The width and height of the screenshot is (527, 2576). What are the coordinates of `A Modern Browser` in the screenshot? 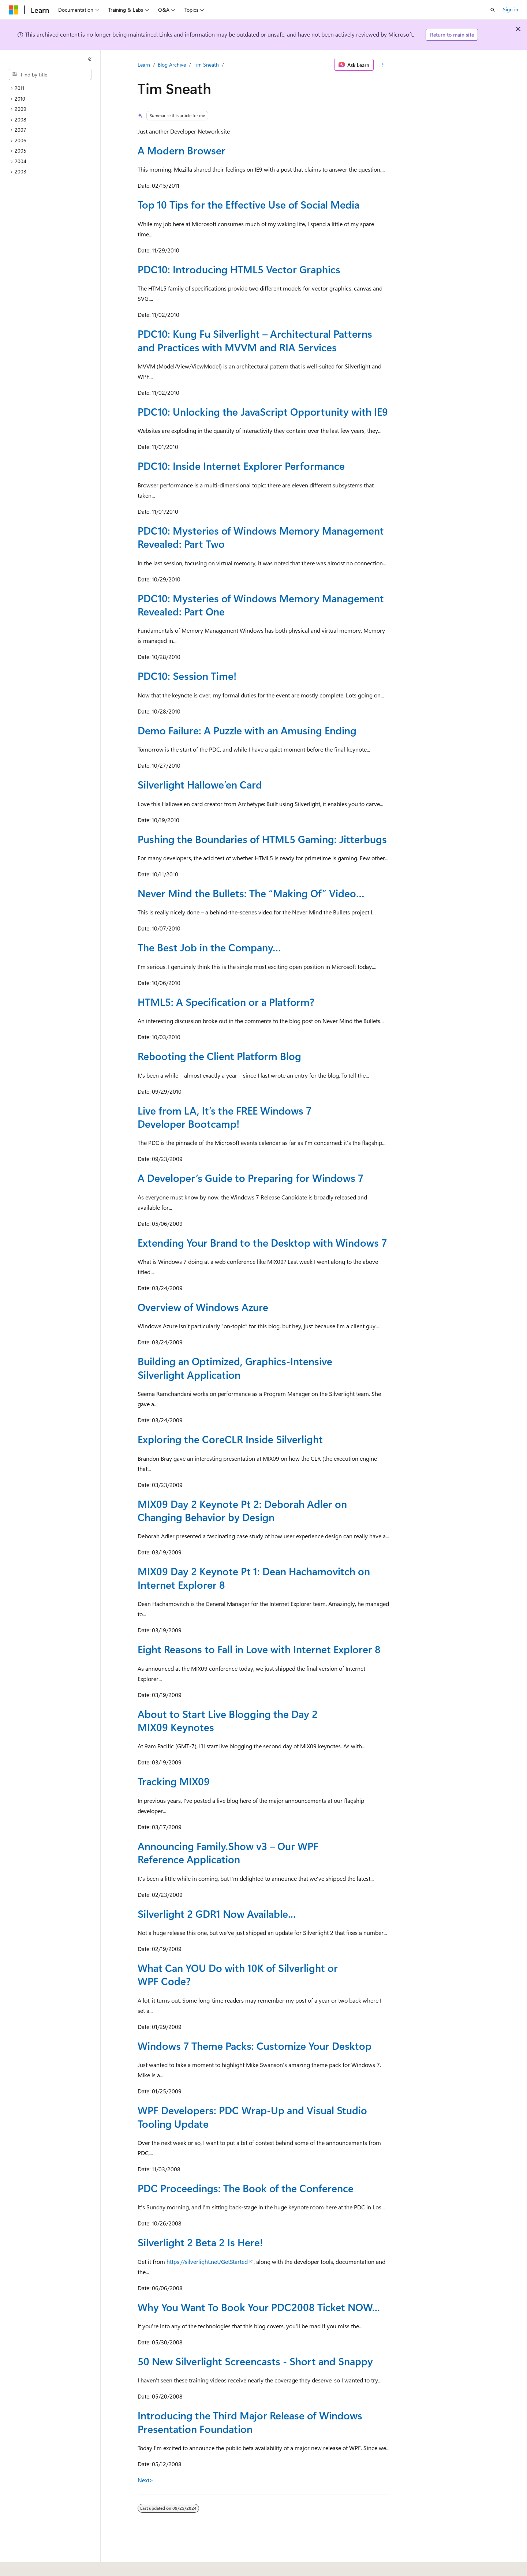 It's located at (181, 150).